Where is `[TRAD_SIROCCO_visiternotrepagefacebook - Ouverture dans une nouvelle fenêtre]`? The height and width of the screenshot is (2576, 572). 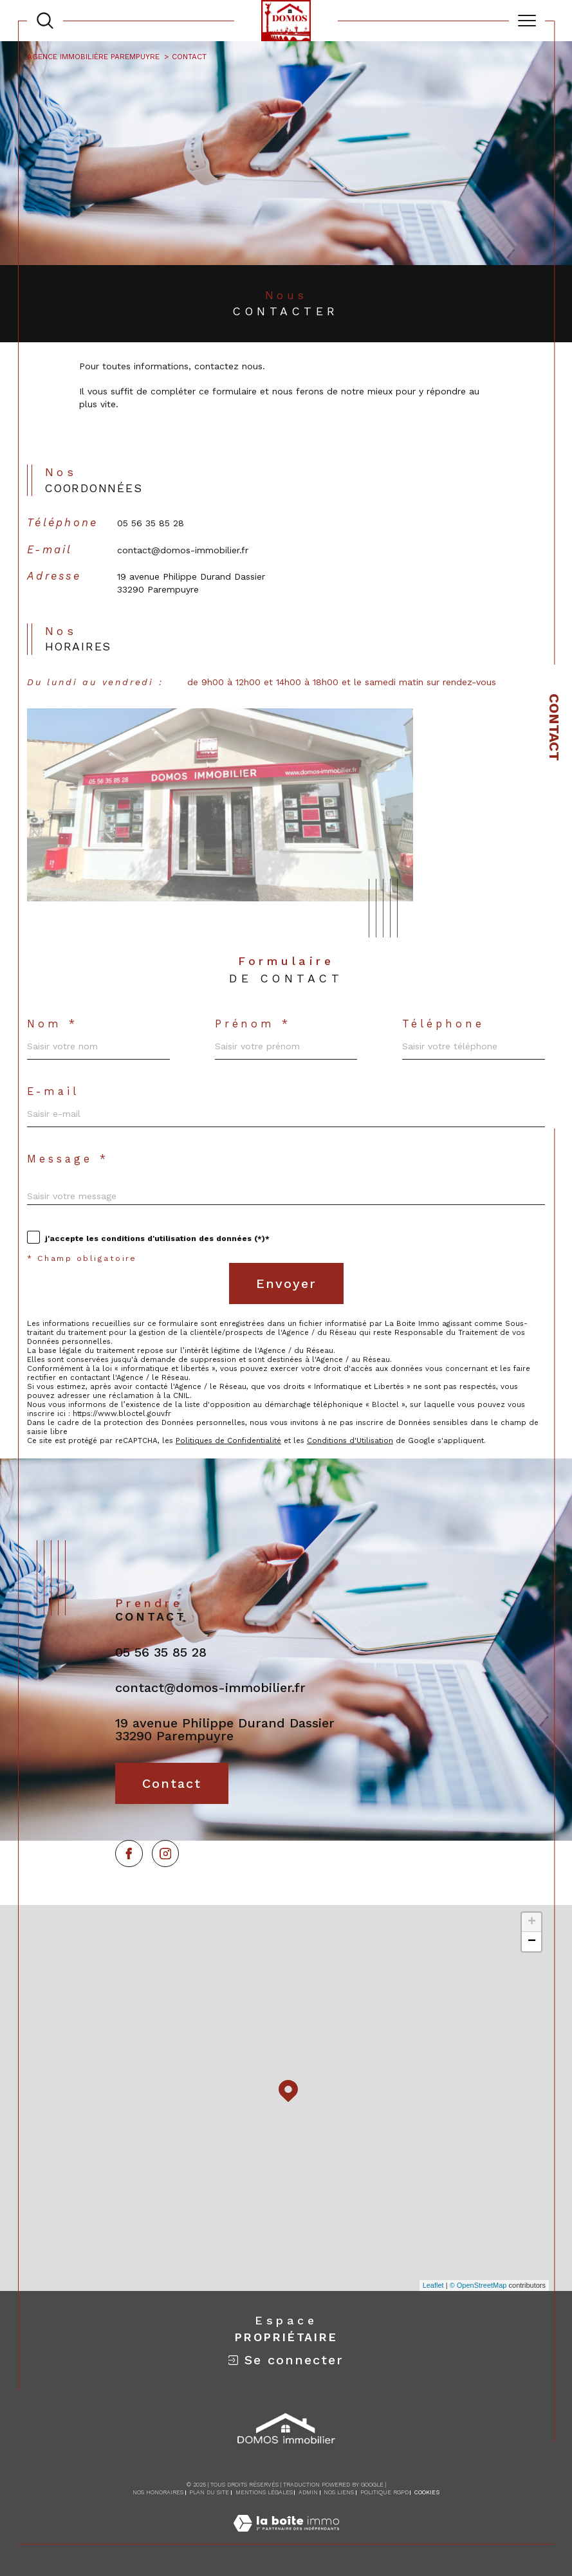 [TRAD_SIROCCO_visiternotrepagefacebook - Ouverture dans une nouvelle fenêtre] is located at coordinates (129, 1854).